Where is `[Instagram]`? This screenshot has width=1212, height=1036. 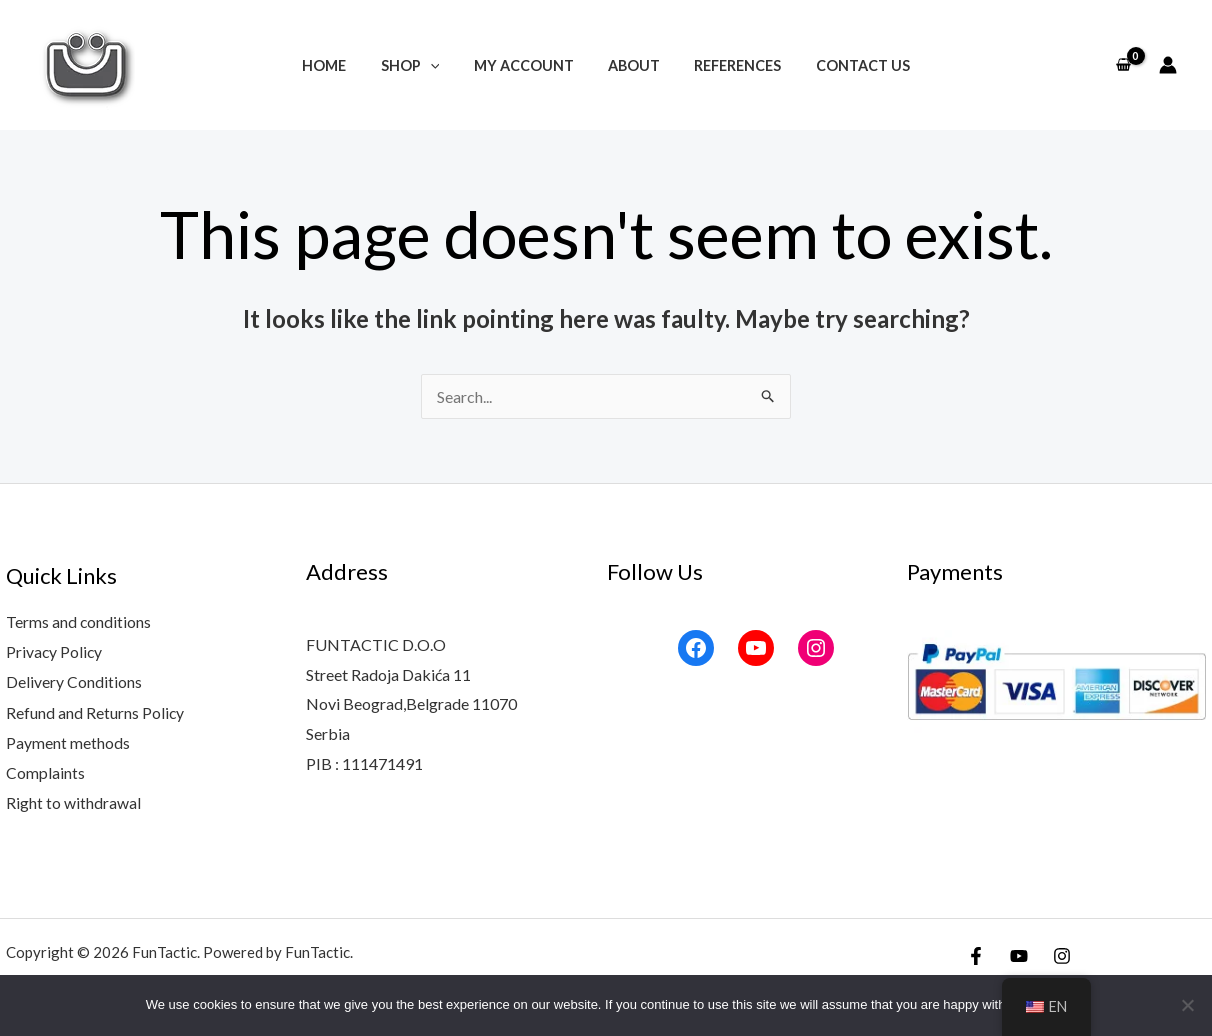
[Instagram] is located at coordinates (1062, 953).